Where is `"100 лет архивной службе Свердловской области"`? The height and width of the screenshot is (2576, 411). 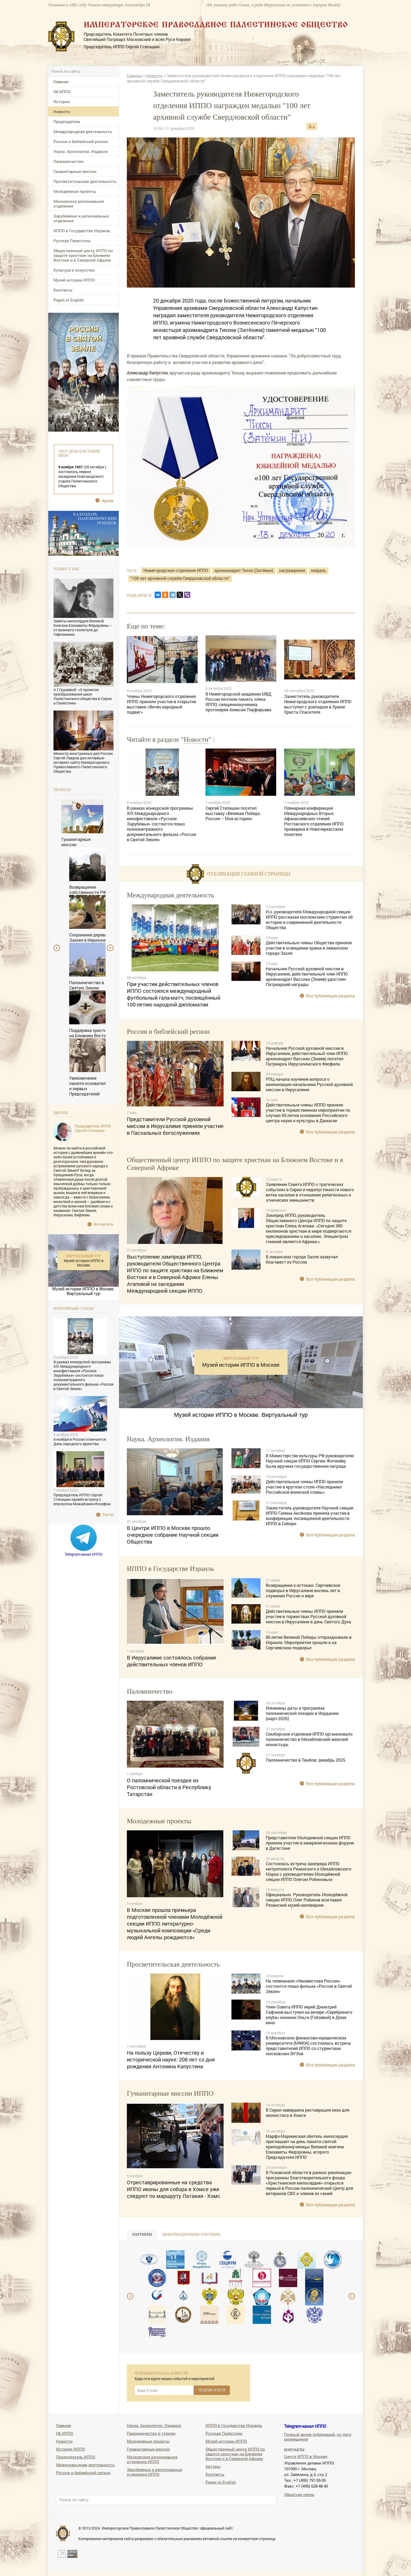 "100 лет архивной службе Свердловской области" is located at coordinates (180, 578).